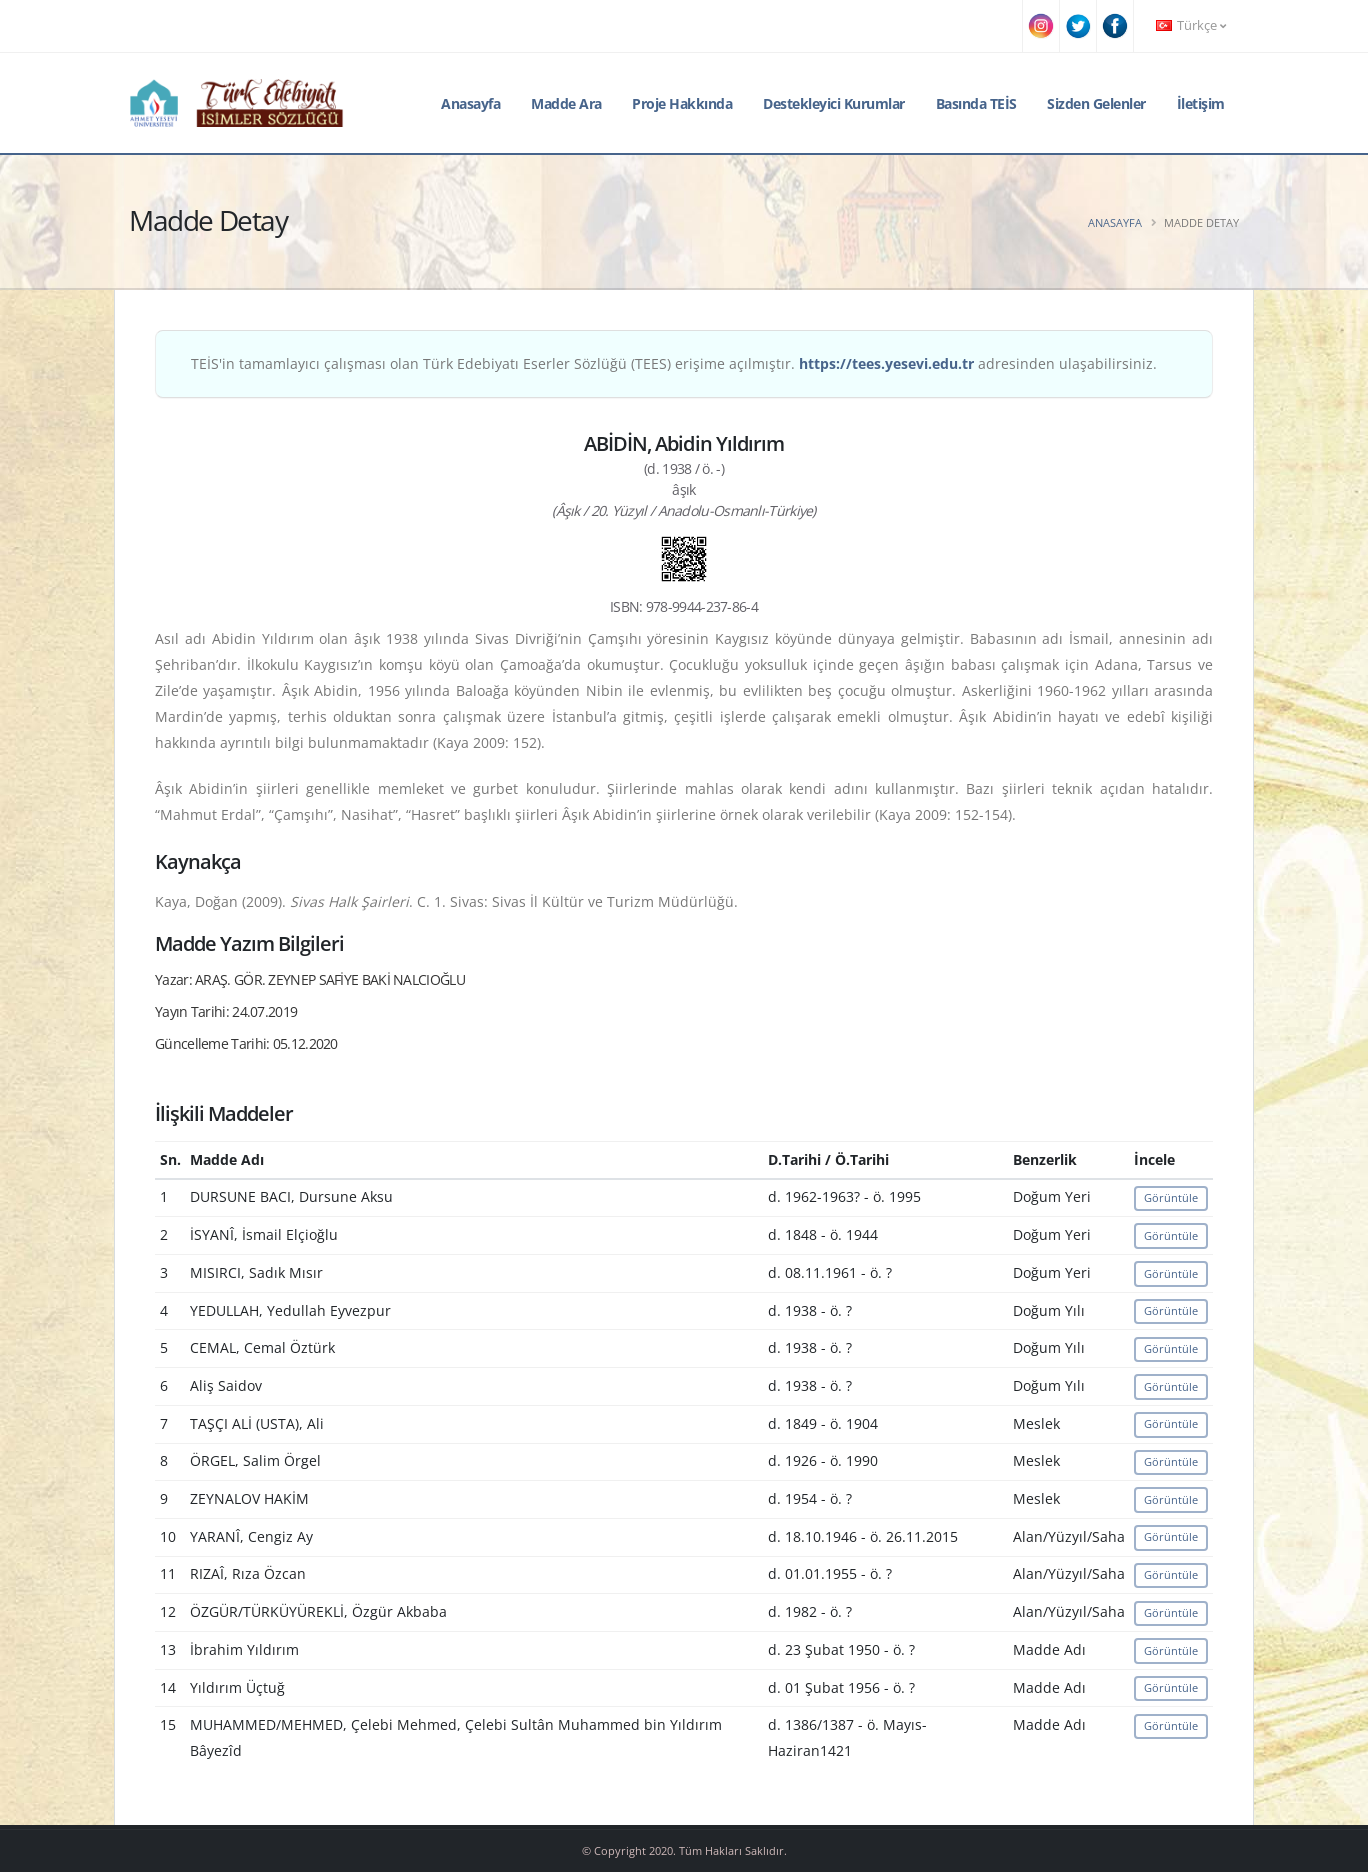 Image resolution: width=1368 pixels, height=1872 pixels. I want to click on Anasayfa, so click(470, 103).